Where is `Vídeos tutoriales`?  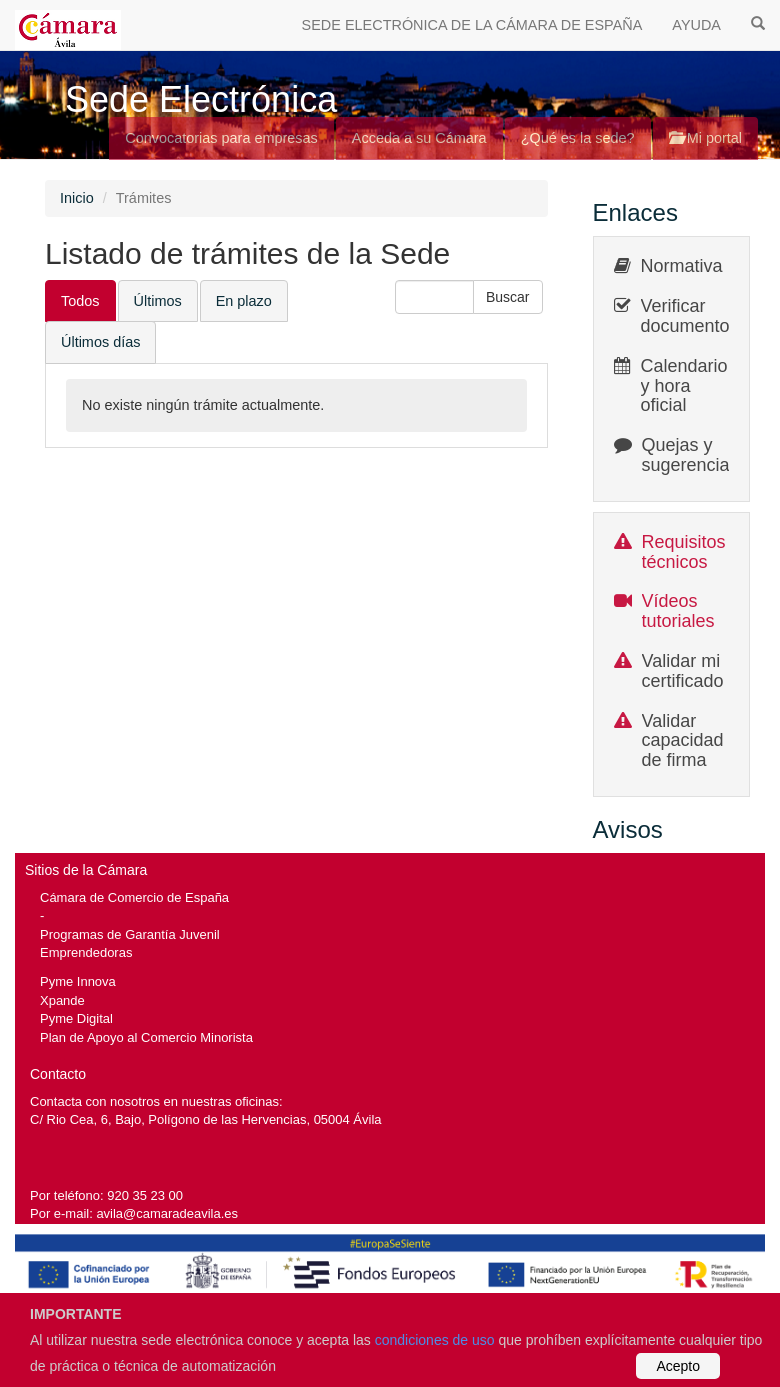
Vídeos tutoriales is located at coordinates (678, 611).